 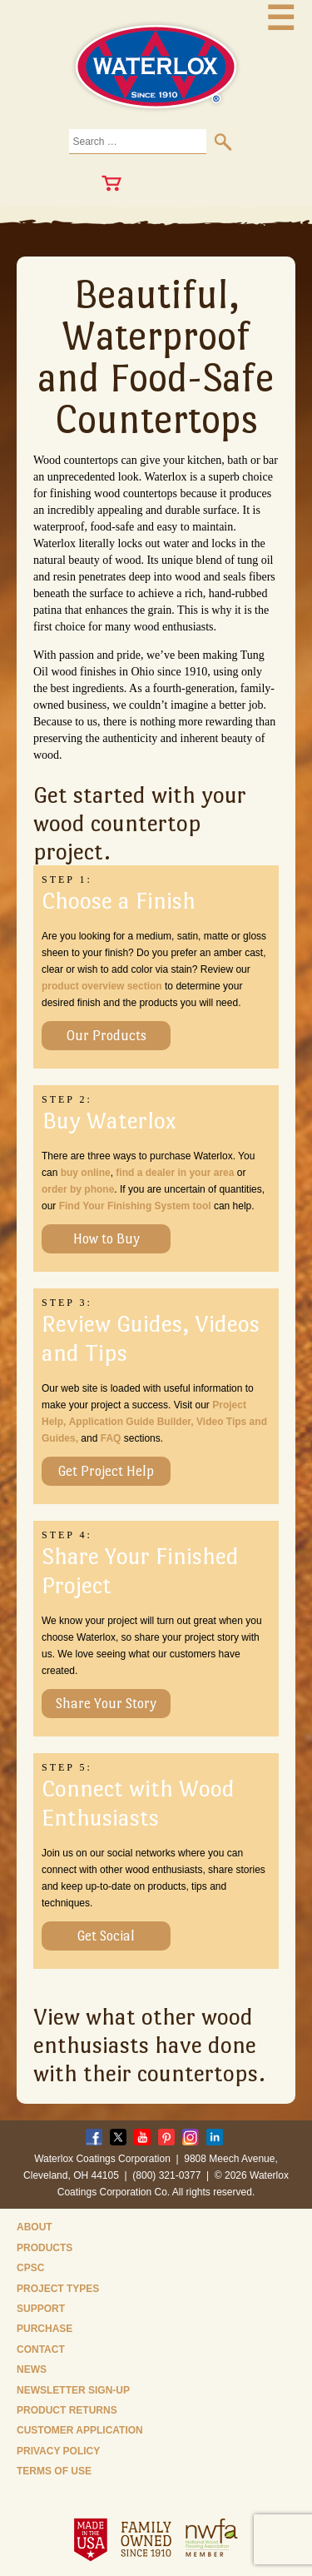 What do you see at coordinates (106, 1036) in the screenshot?
I see `Our Products` at bounding box center [106, 1036].